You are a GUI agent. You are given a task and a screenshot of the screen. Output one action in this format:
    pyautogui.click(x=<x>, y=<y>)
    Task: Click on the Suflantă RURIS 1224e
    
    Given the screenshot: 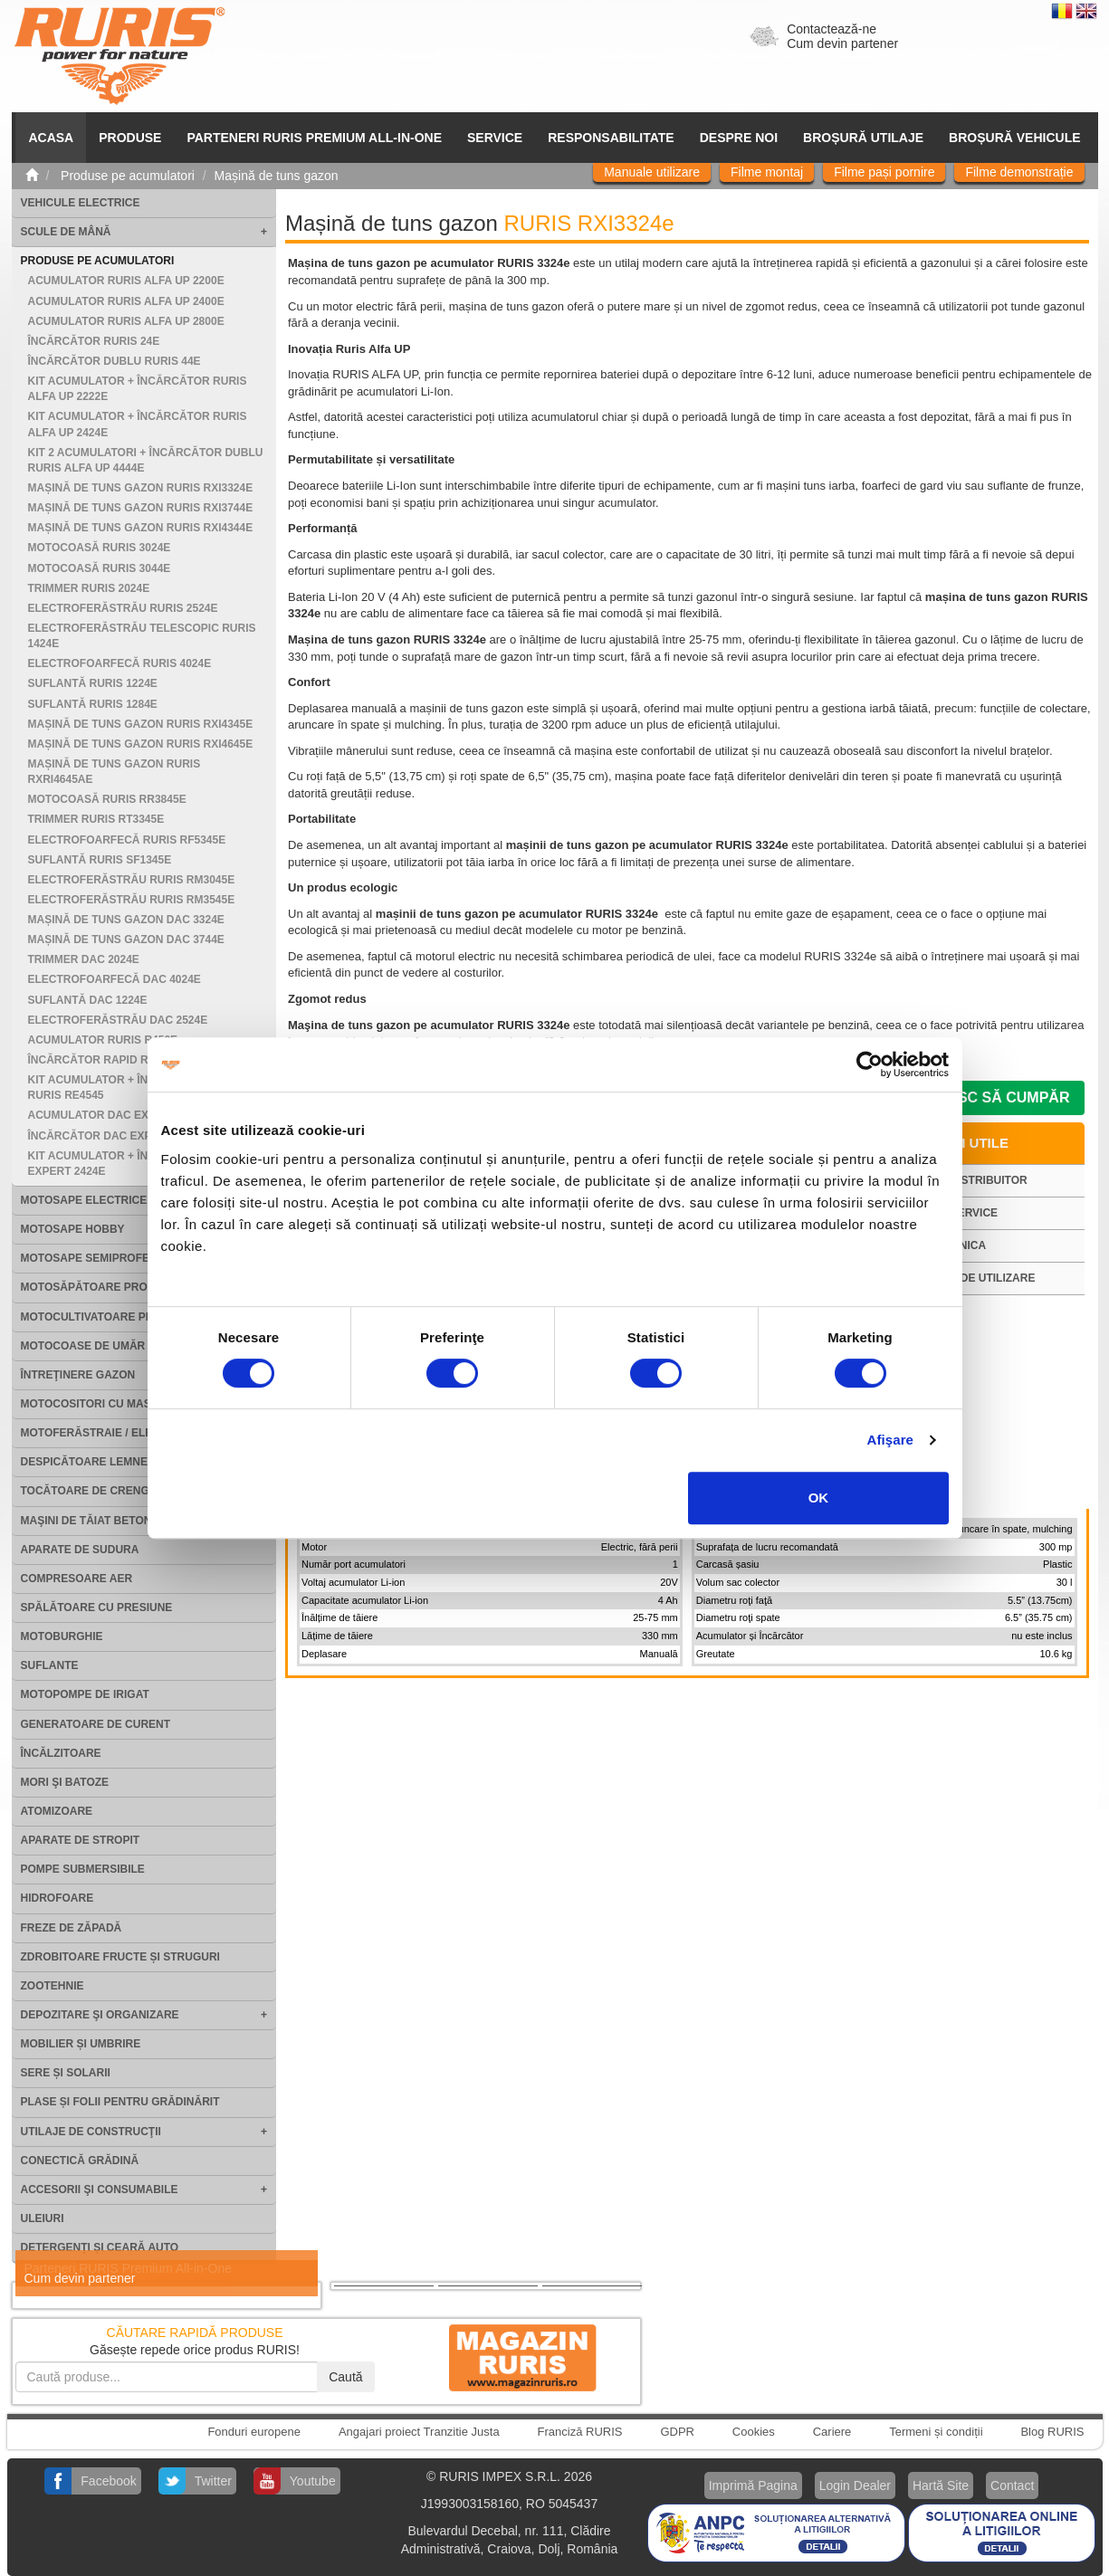 What is the action you would take?
    pyautogui.click(x=93, y=683)
    